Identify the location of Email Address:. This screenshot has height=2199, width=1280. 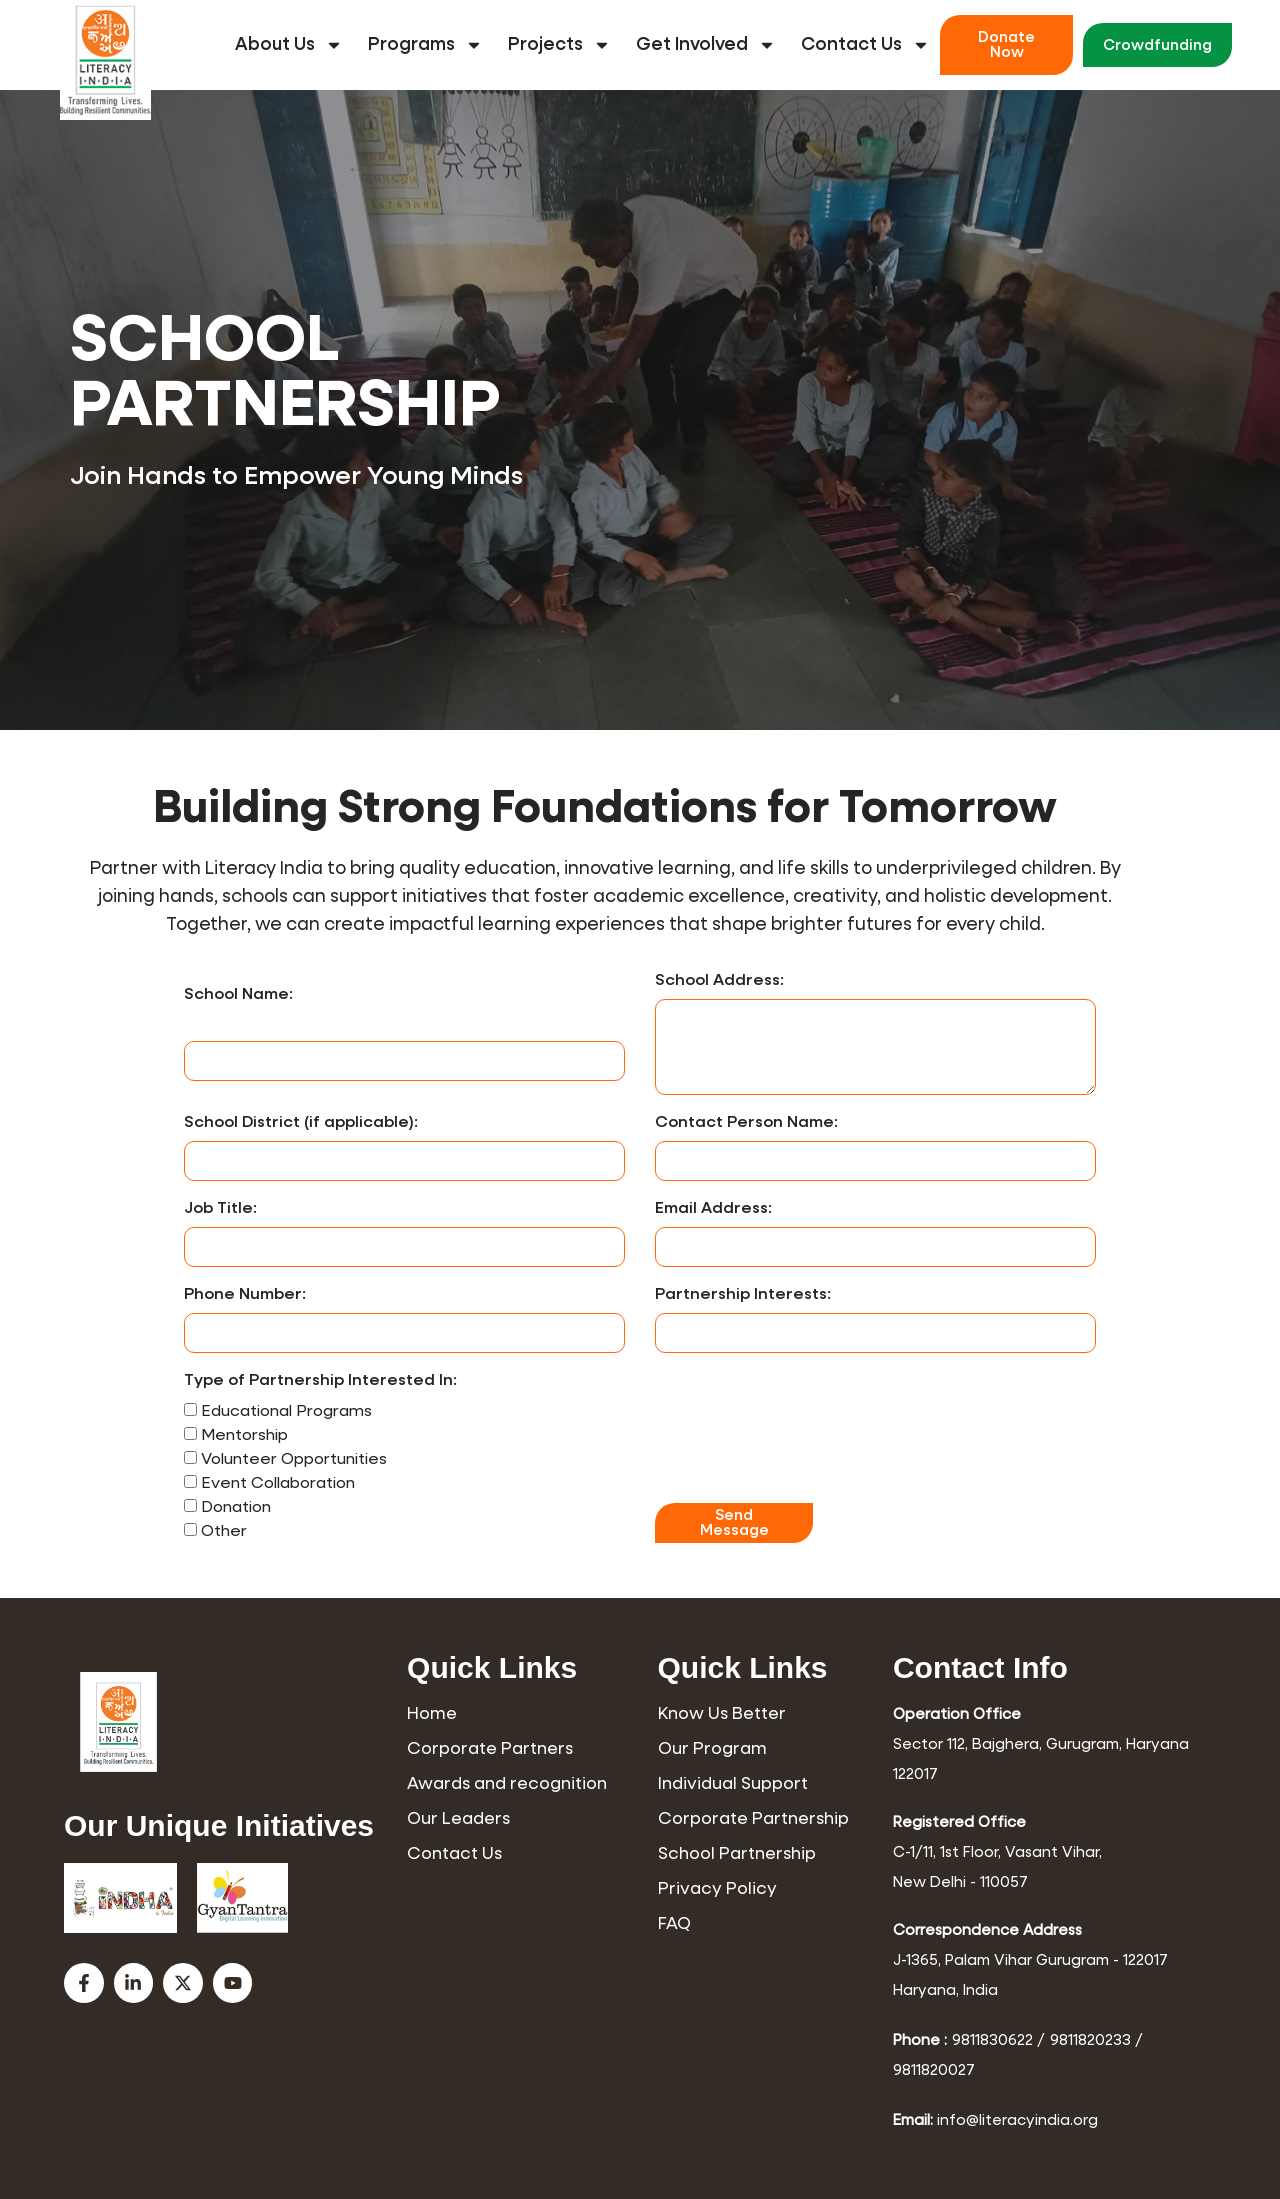
(713, 1209).